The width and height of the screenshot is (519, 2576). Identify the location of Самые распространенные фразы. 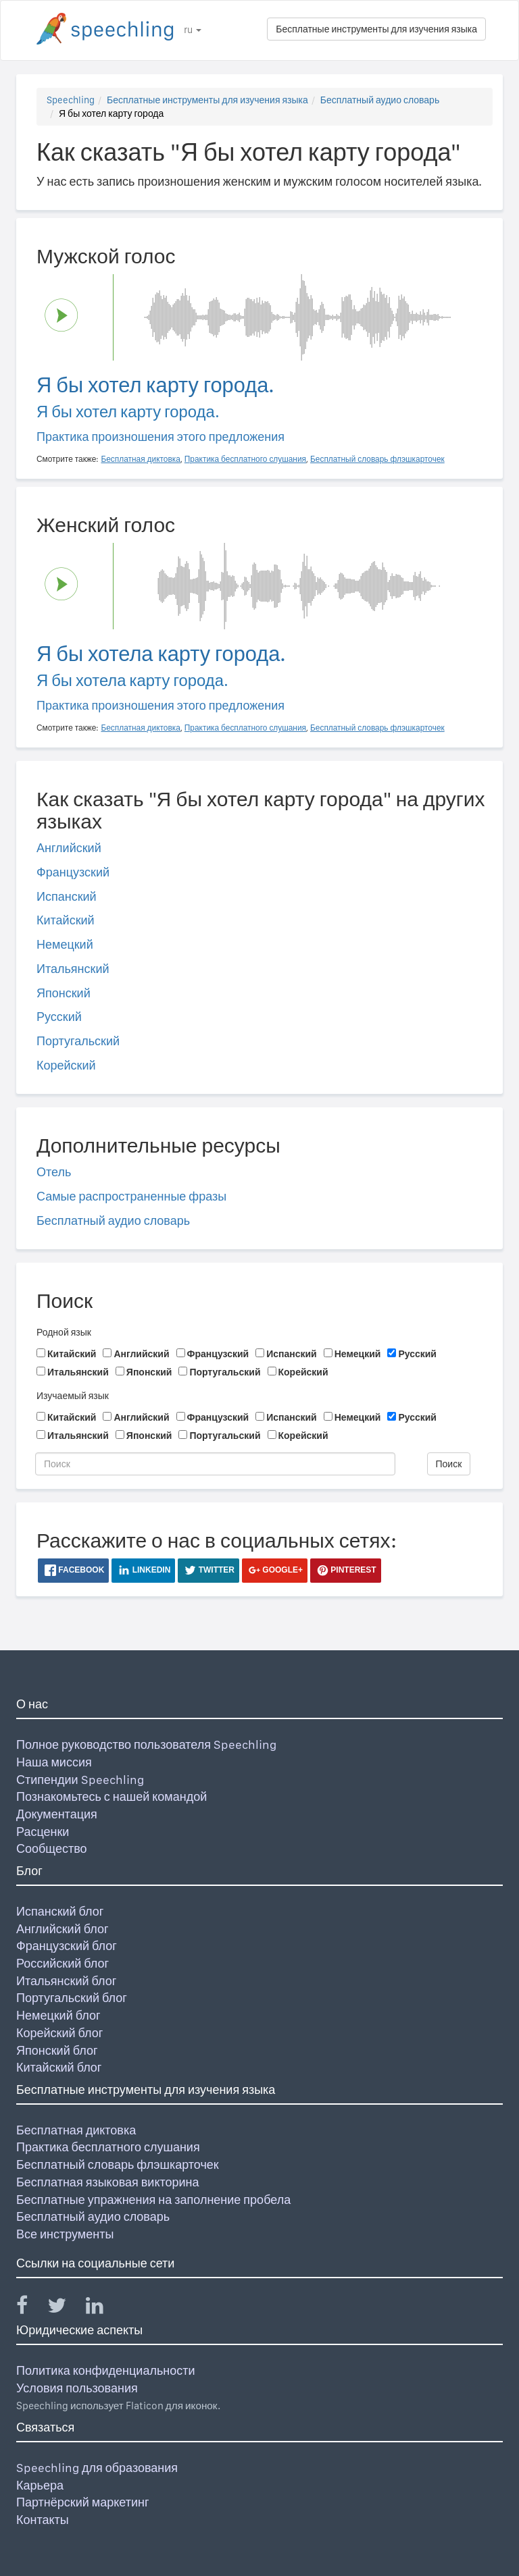
(131, 1196).